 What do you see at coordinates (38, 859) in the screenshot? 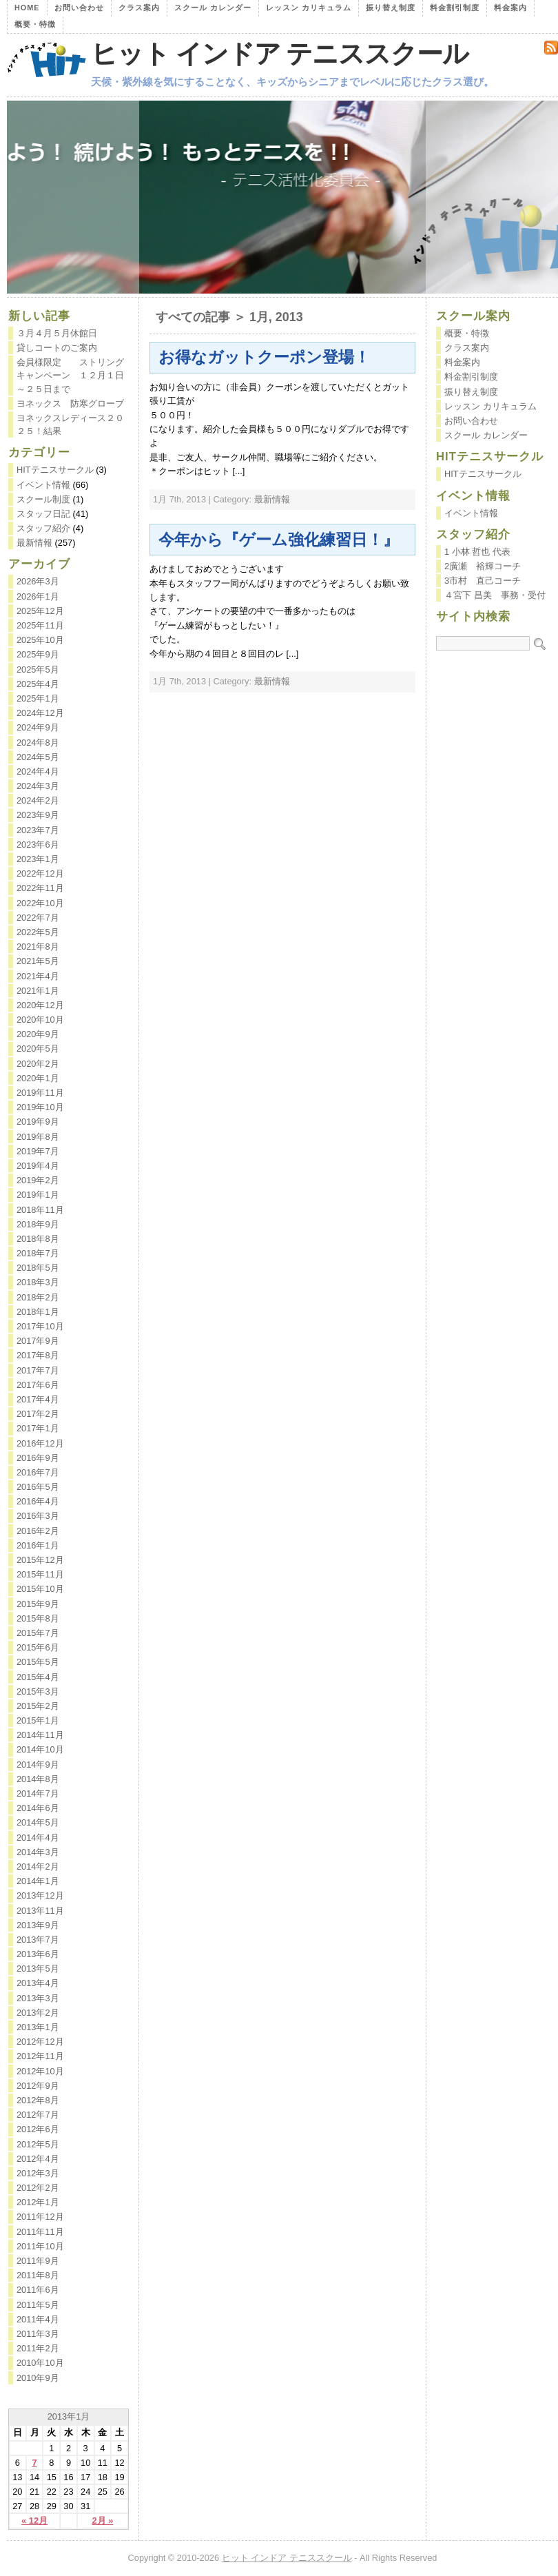
I see `2023年1月` at bounding box center [38, 859].